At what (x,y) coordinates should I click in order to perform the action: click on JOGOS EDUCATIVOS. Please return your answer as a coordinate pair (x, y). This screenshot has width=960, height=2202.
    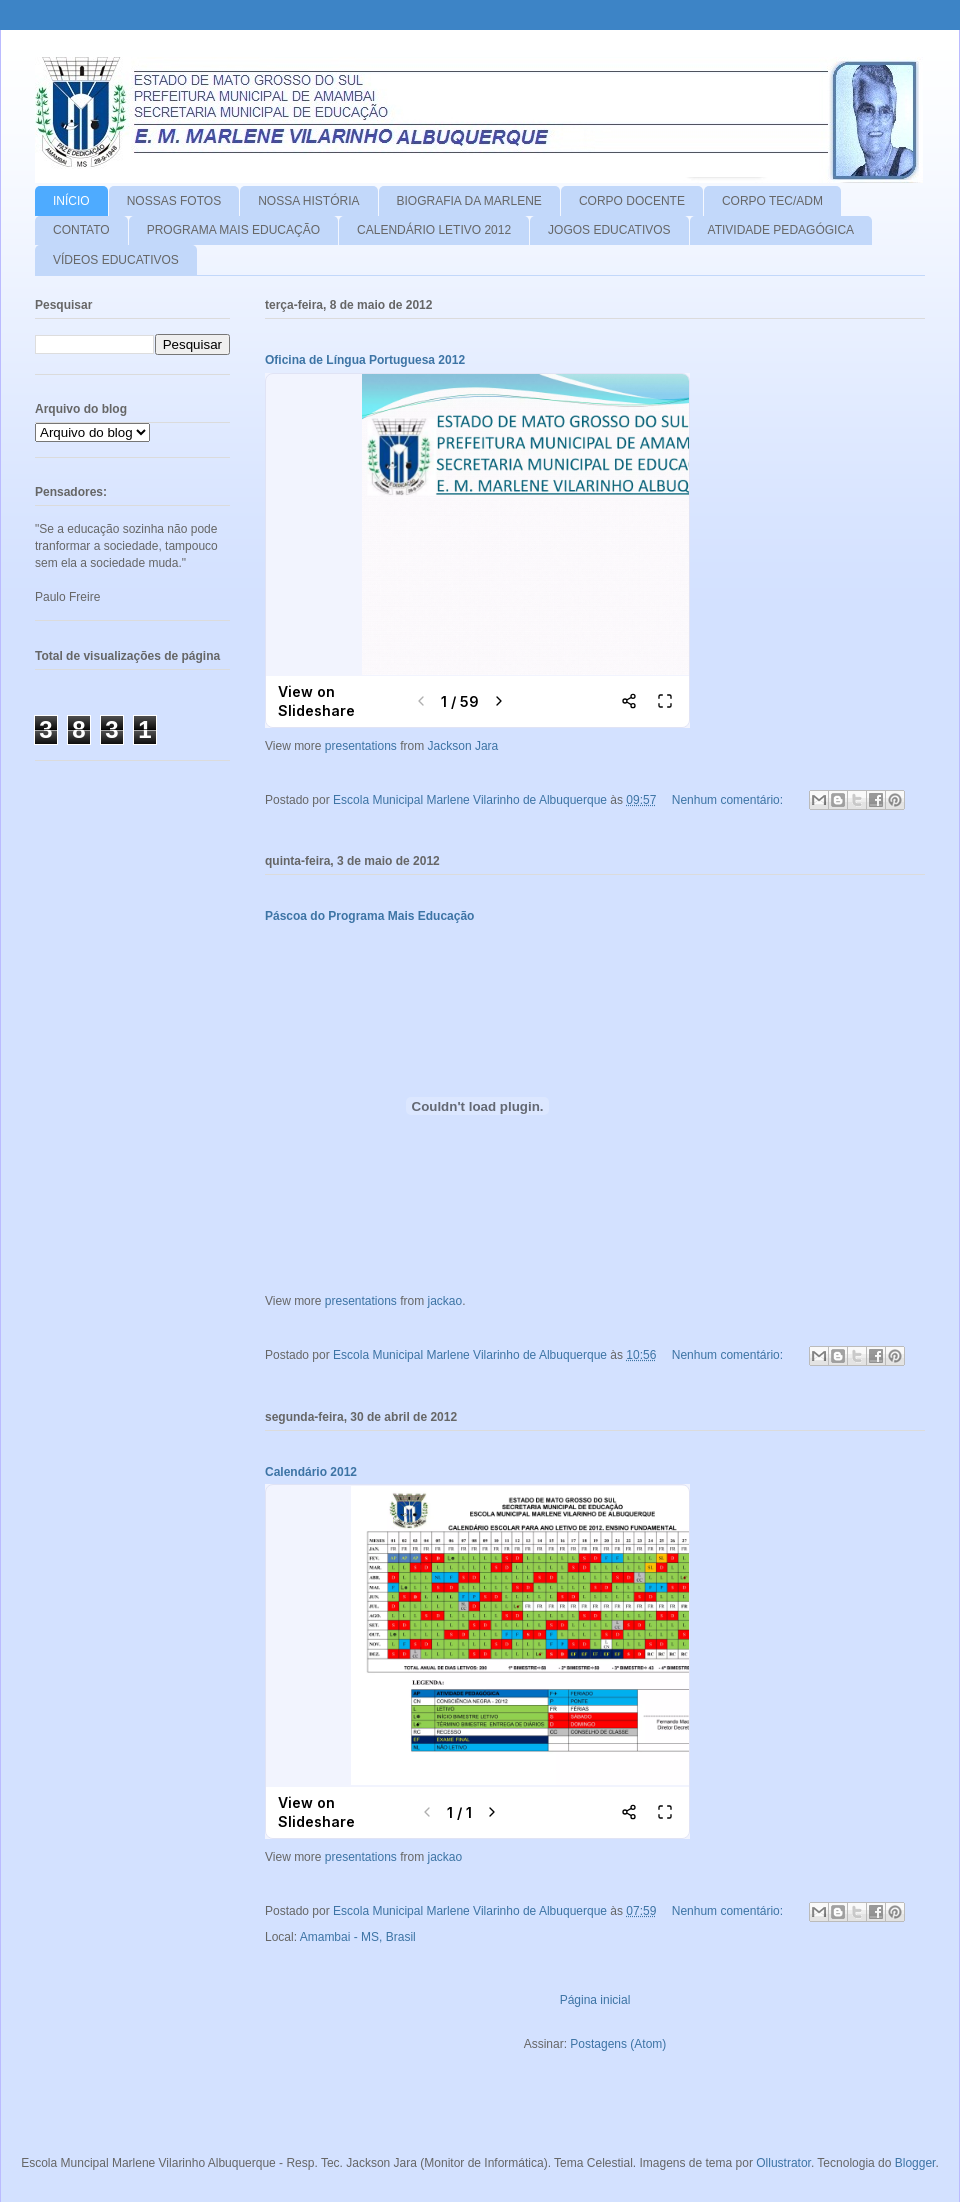
    Looking at the image, I should click on (609, 230).